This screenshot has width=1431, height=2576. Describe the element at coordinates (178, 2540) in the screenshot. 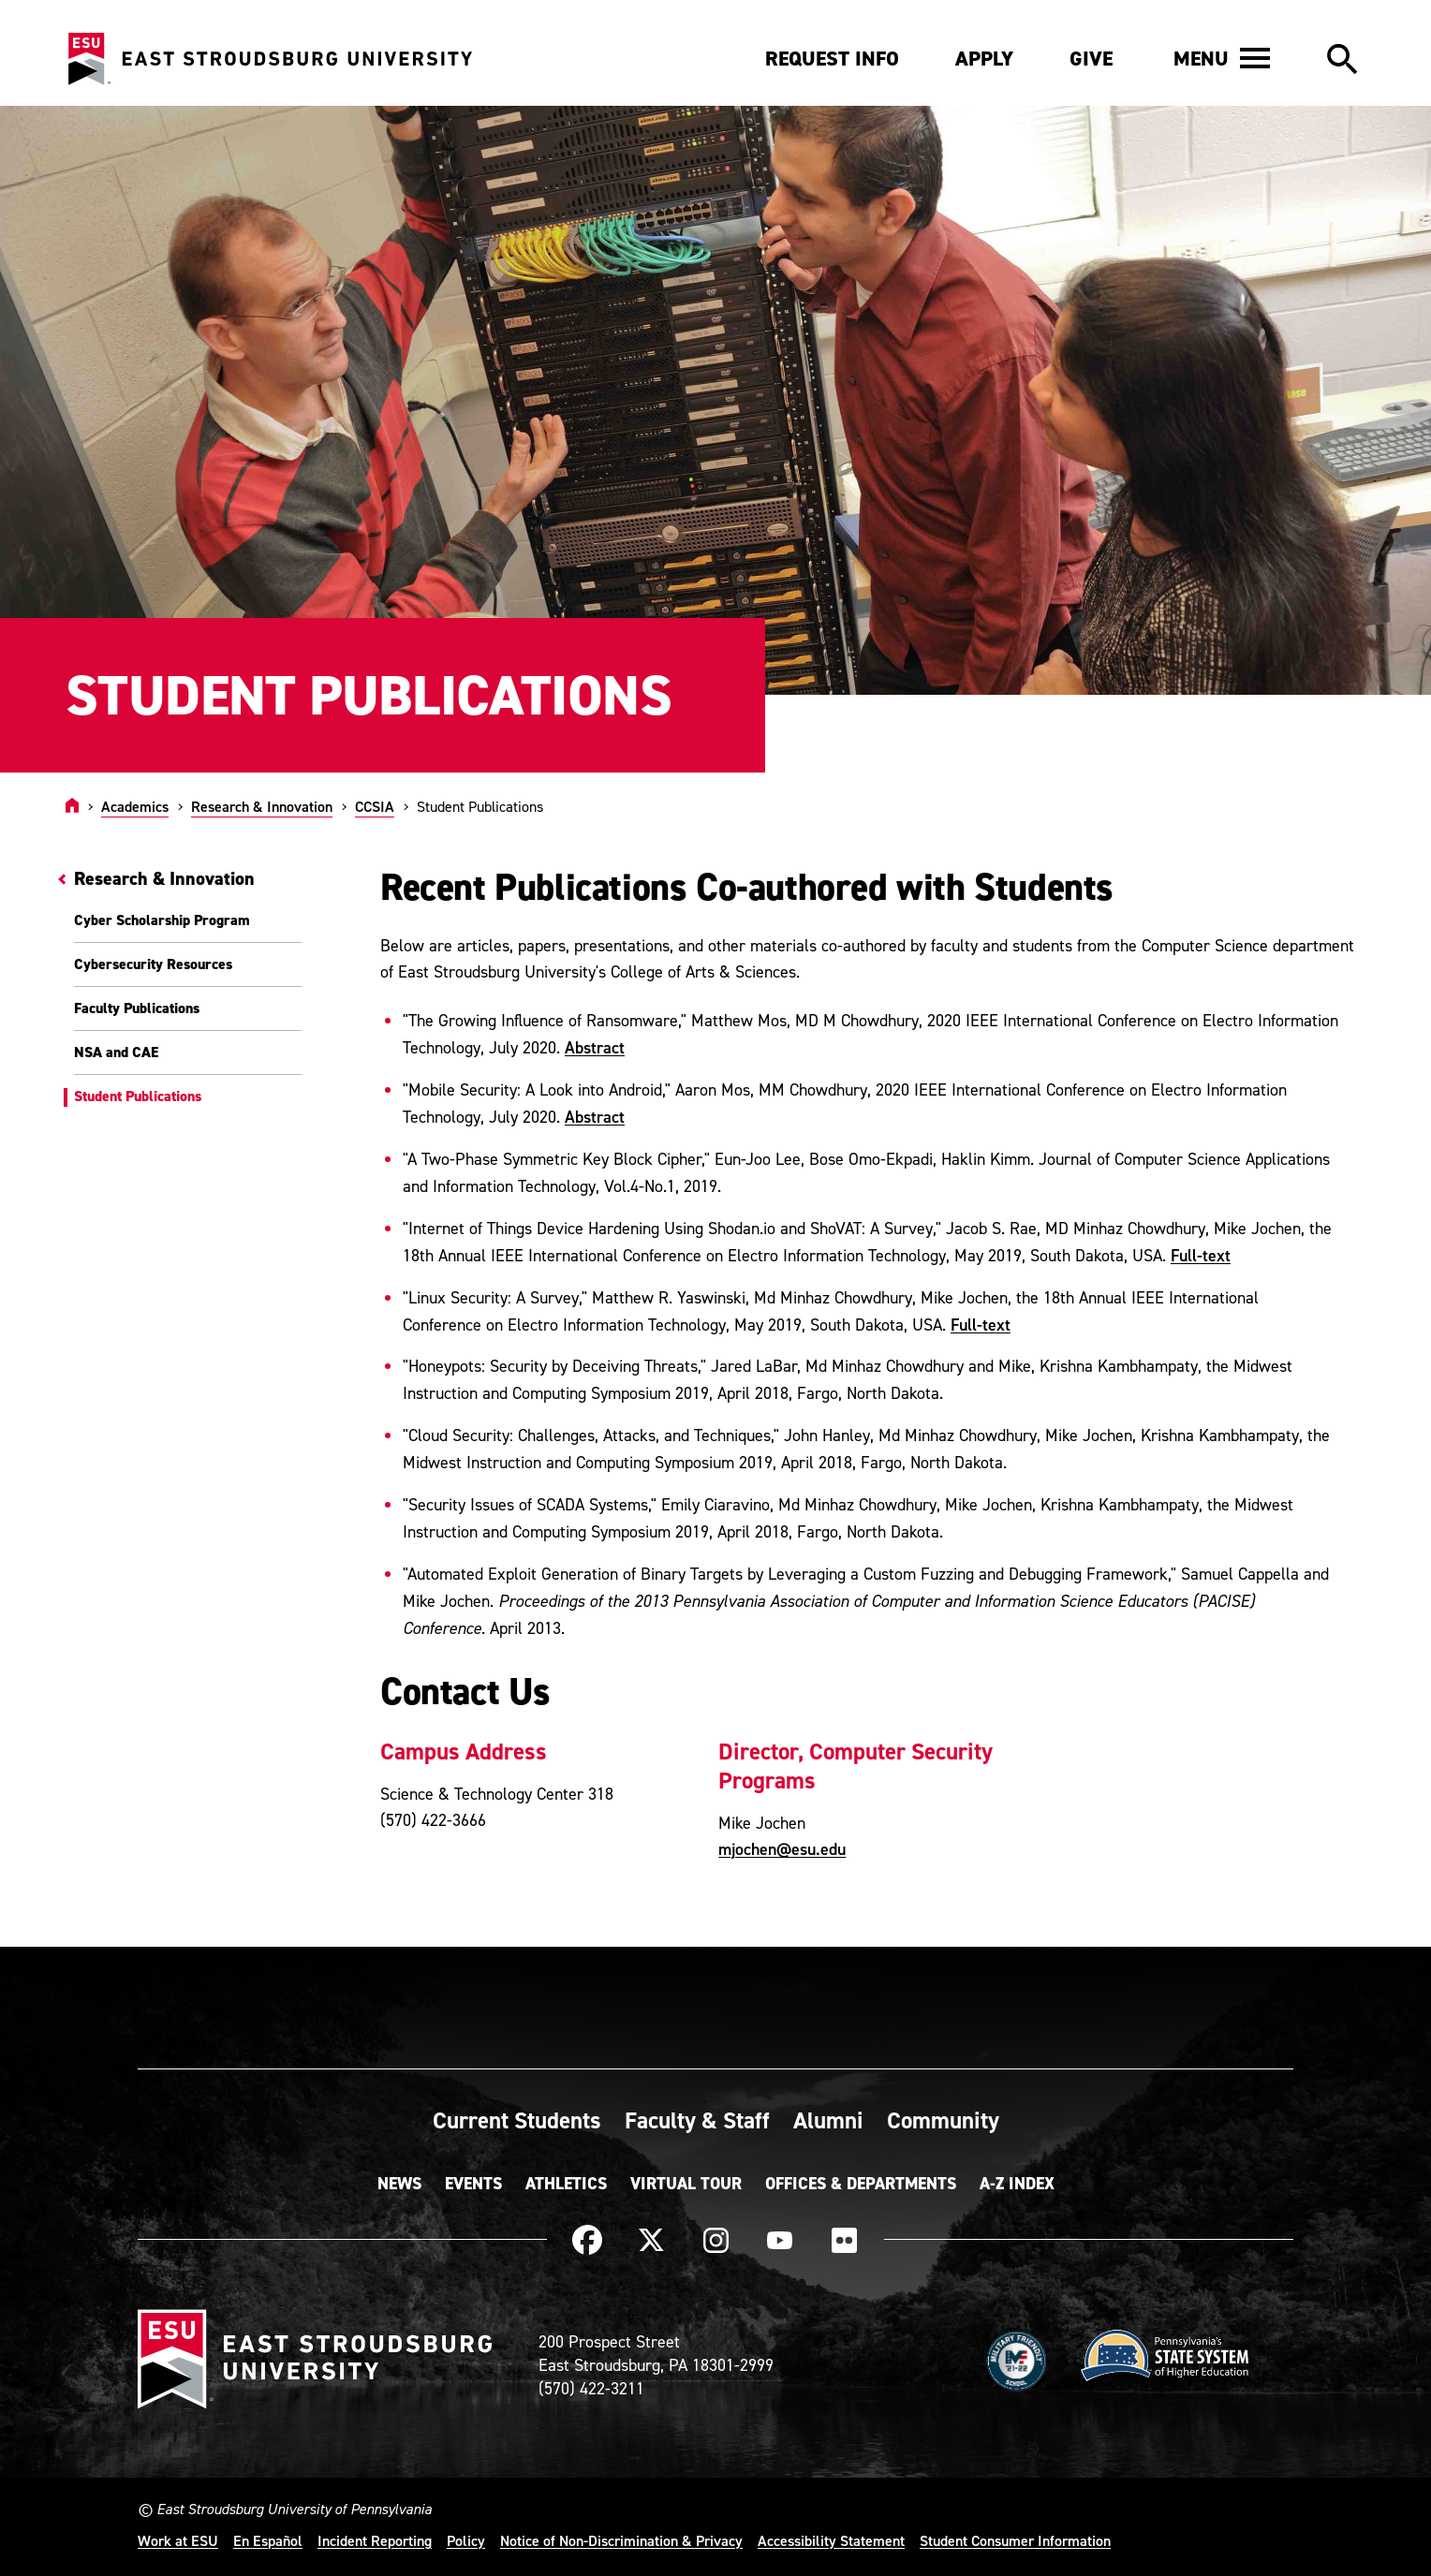

I see `Work at ESU` at that location.